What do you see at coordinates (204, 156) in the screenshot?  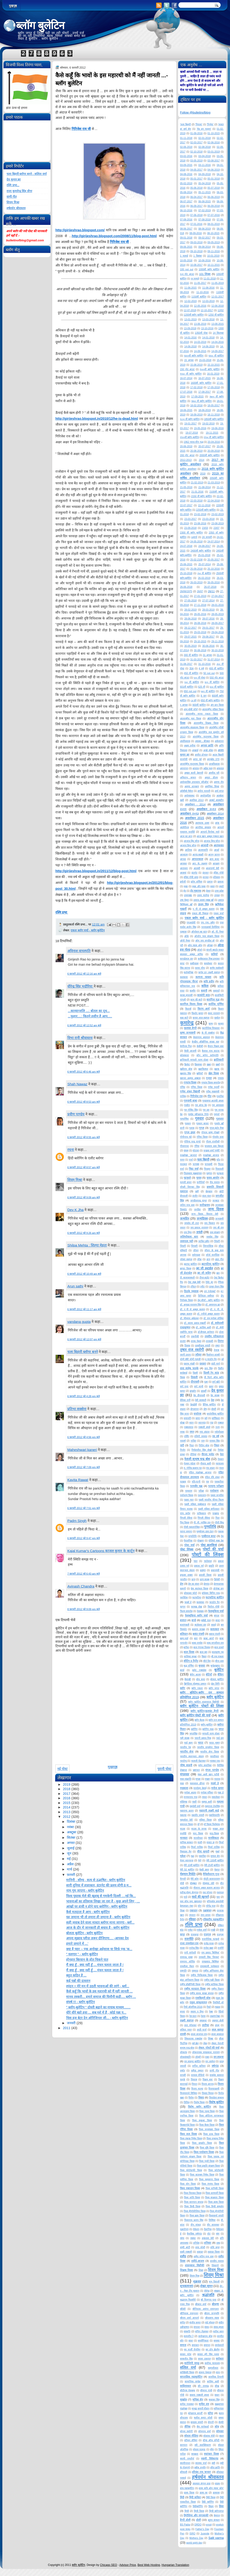 I see `03-04-2018` at bounding box center [204, 156].